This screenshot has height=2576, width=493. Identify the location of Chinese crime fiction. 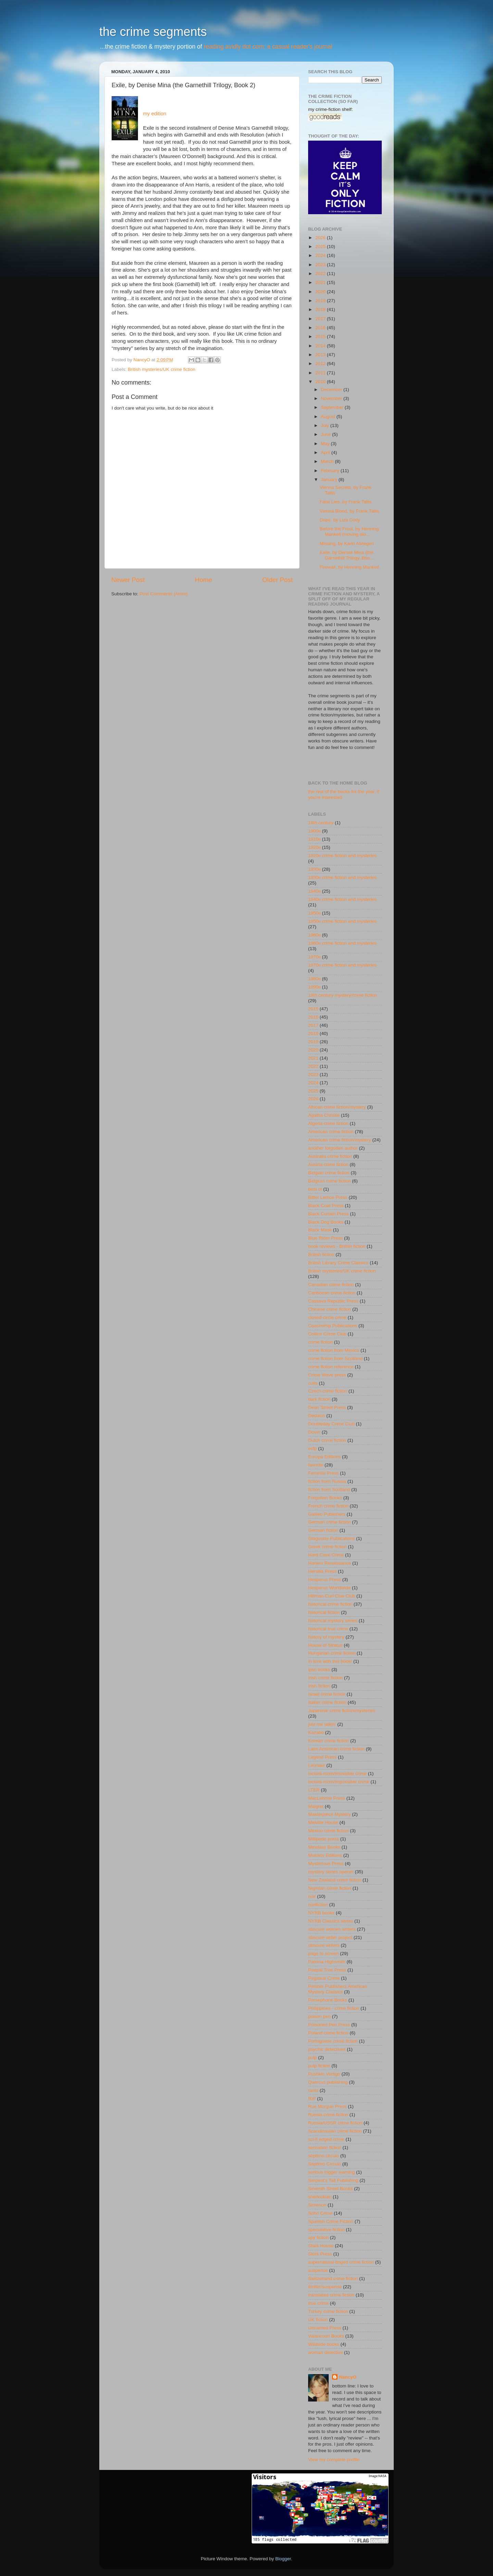
(329, 1309).